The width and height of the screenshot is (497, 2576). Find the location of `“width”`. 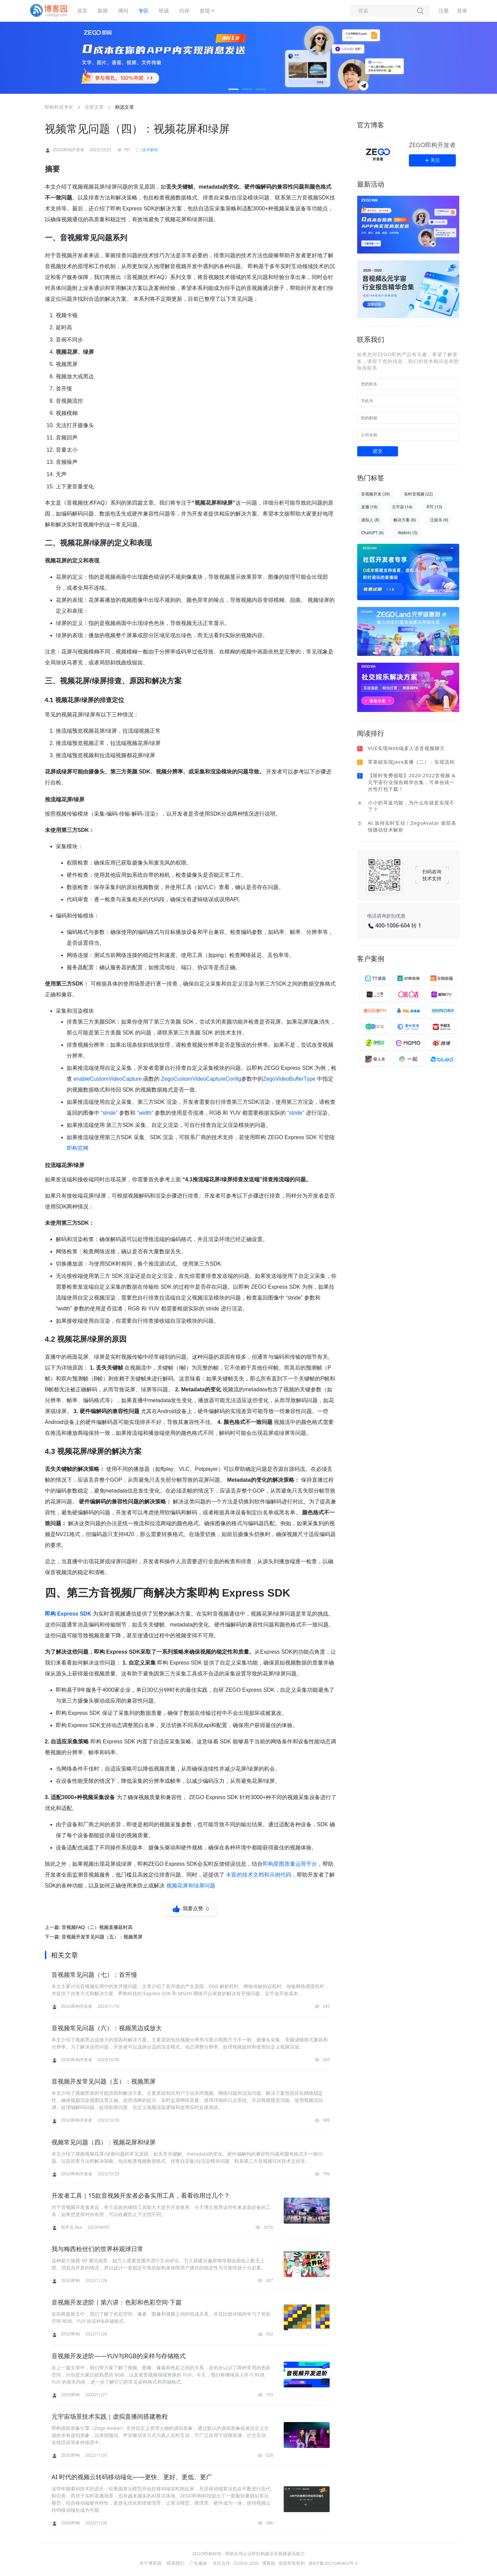

“width” is located at coordinates (146, 1113).